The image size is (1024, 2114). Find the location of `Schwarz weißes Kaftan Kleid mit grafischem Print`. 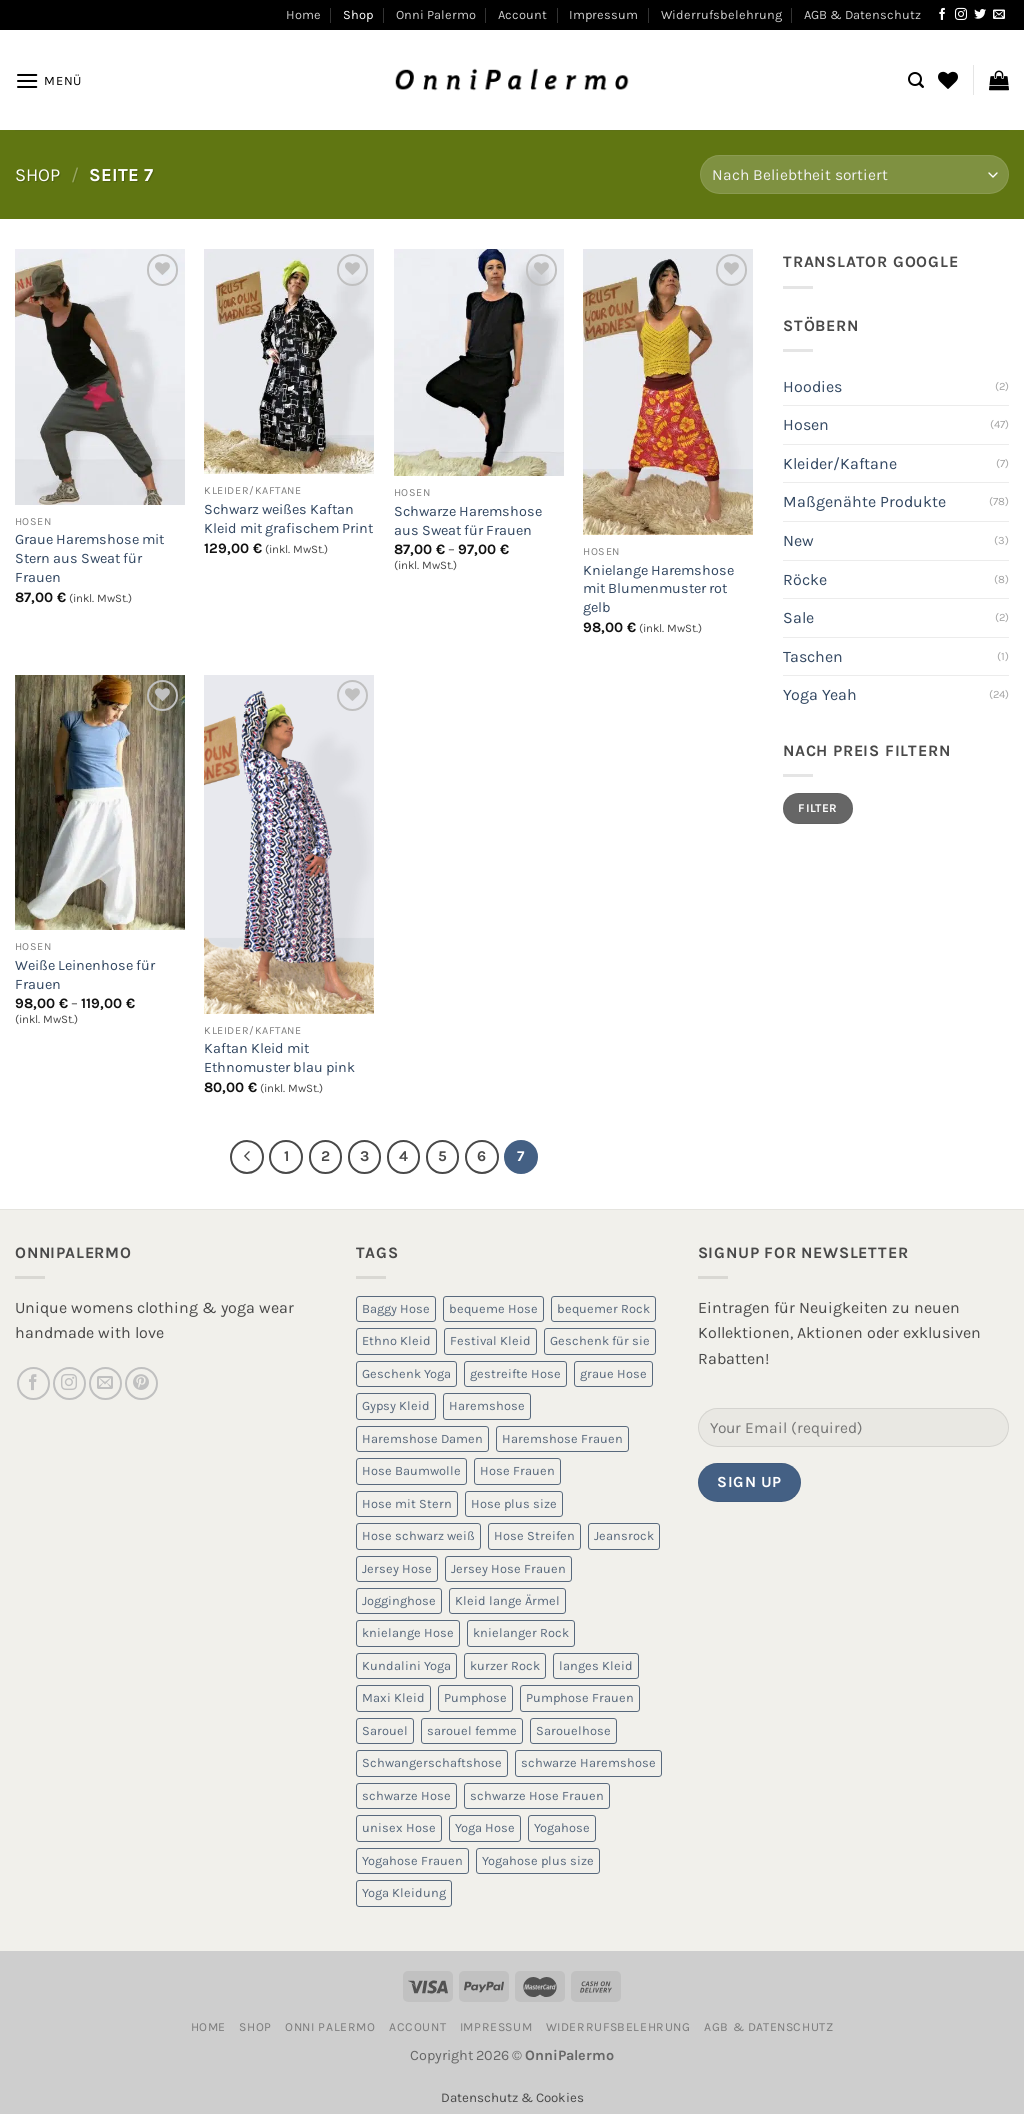

Schwarz weißes Kaftan Kleid mit grafischem Print is located at coordinates (288, 519).